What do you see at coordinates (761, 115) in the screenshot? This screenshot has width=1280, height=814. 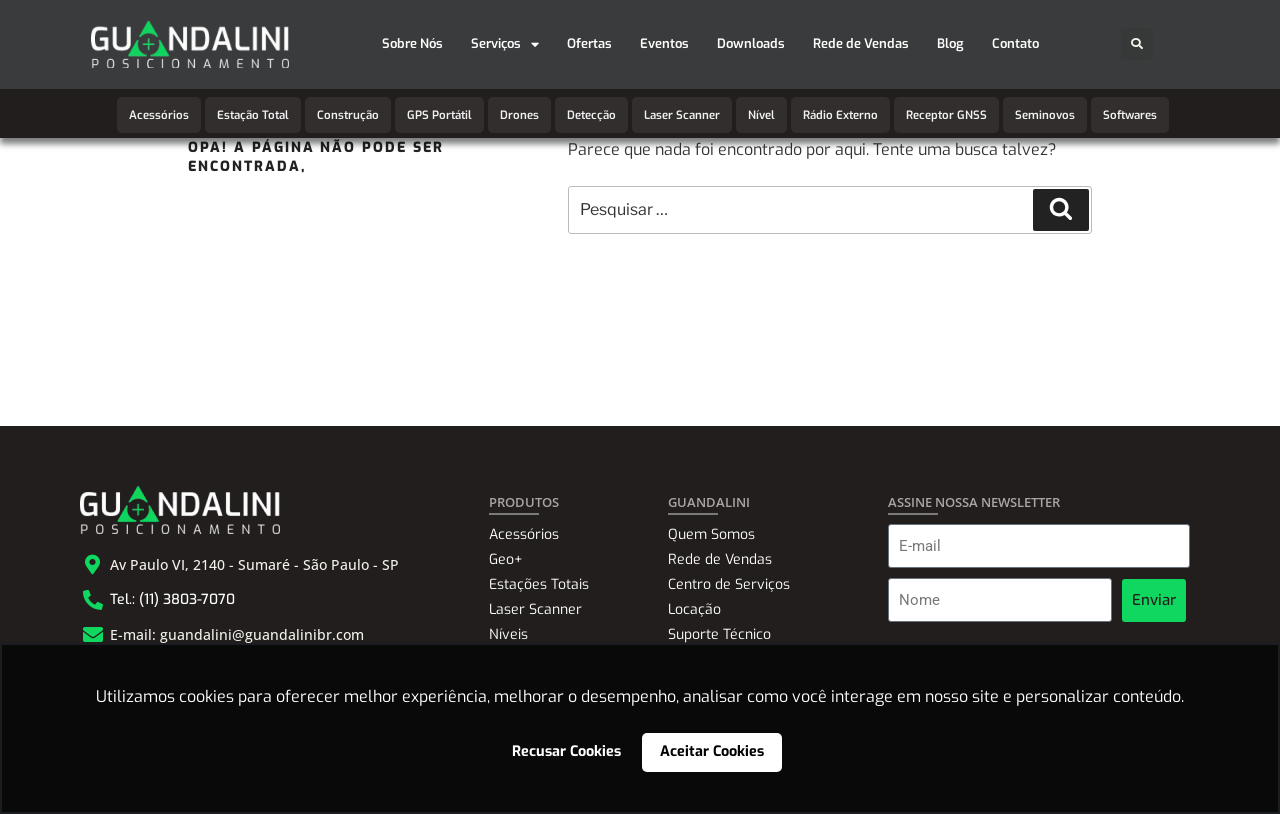 I see `Nível` at bounding box center [761, 115].